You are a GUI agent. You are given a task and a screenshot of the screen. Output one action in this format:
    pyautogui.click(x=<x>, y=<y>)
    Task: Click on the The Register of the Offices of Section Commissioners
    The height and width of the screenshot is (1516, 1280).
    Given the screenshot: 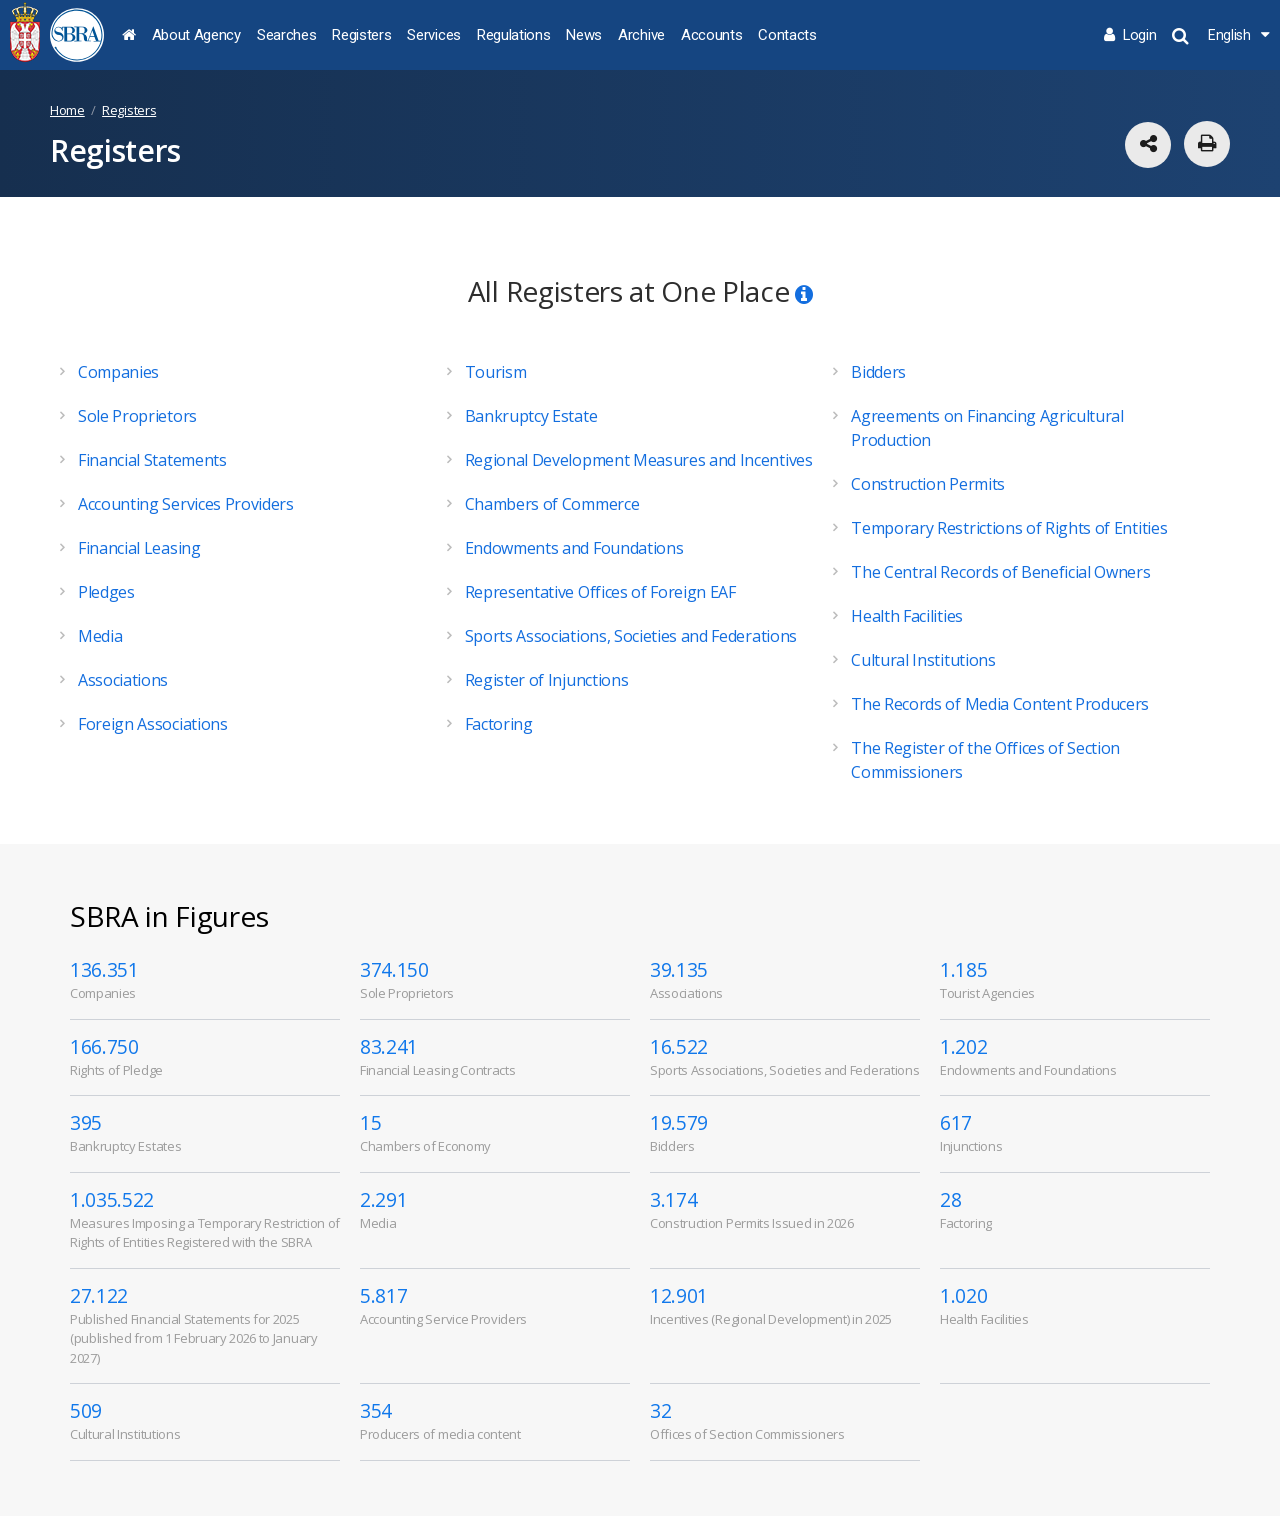 What is the action you would take?
    pyautogui.click(x=985, y=760)
    